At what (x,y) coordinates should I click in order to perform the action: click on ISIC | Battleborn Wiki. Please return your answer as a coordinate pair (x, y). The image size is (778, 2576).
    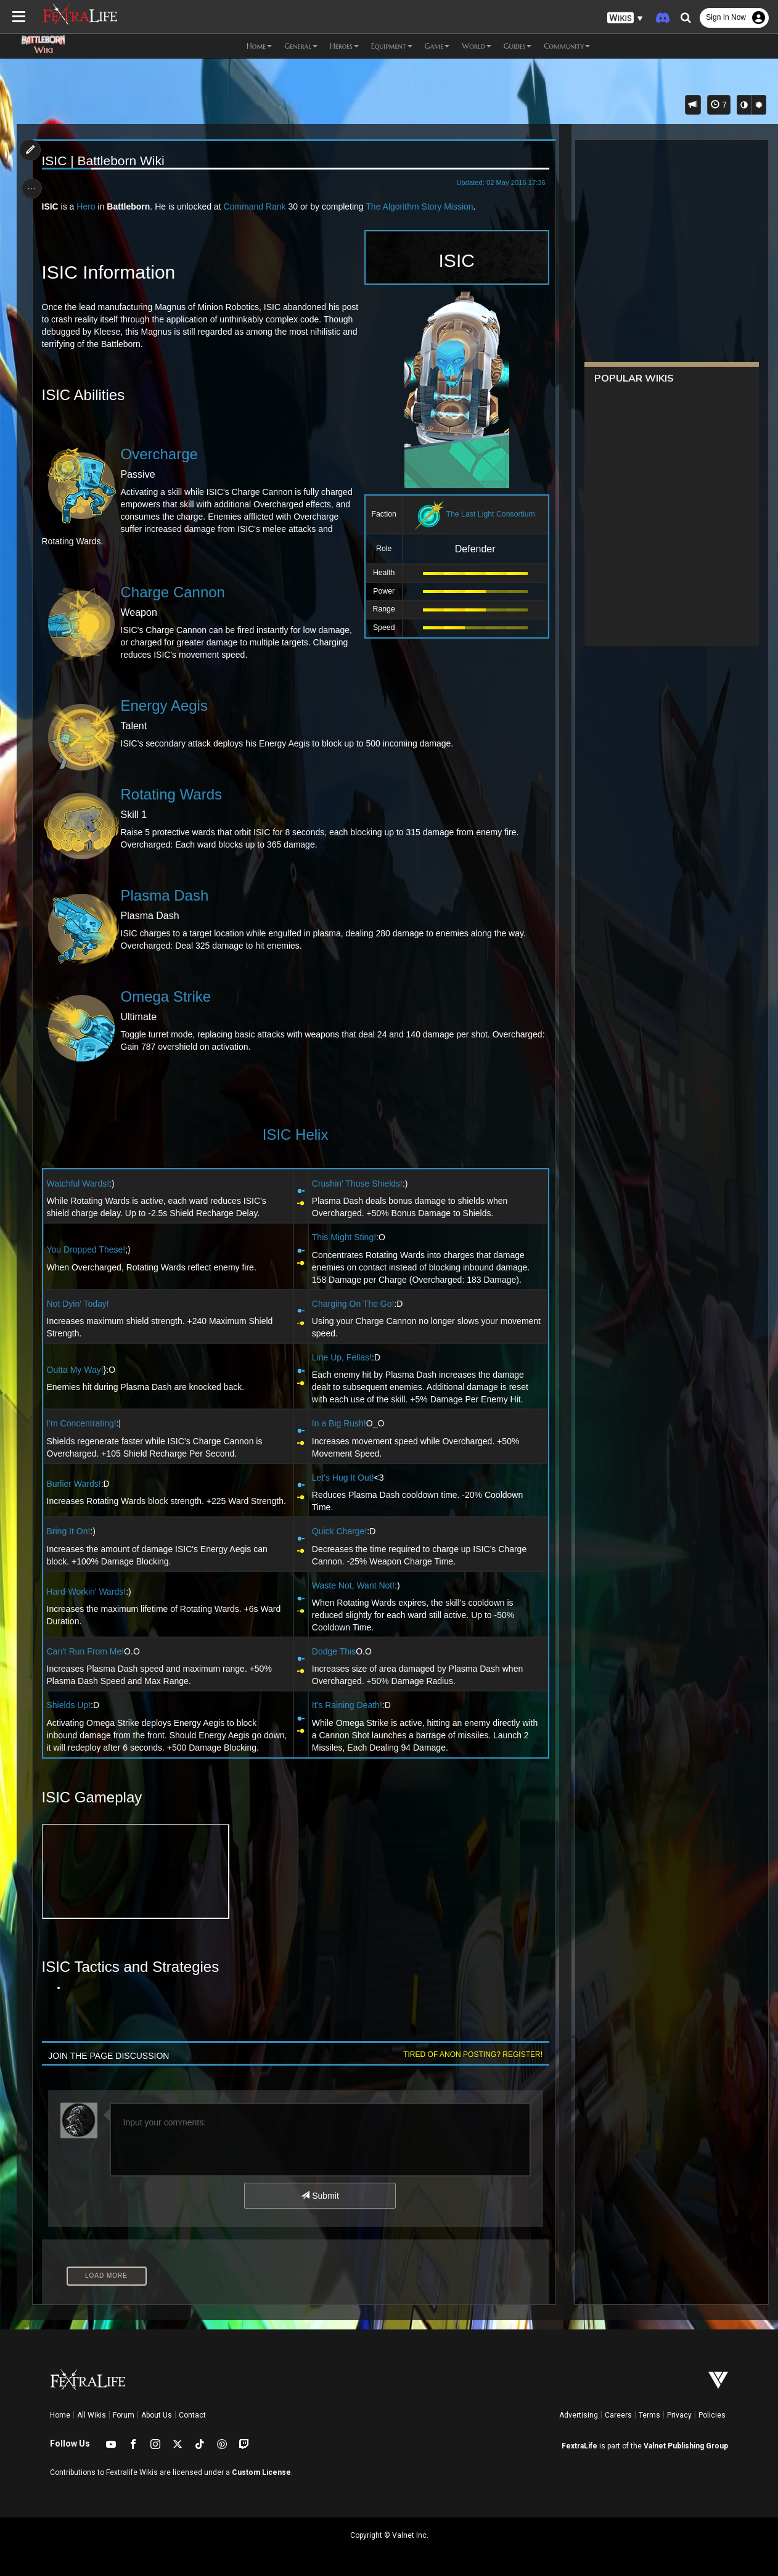
    Looking at the image, I should click on (104, 160).